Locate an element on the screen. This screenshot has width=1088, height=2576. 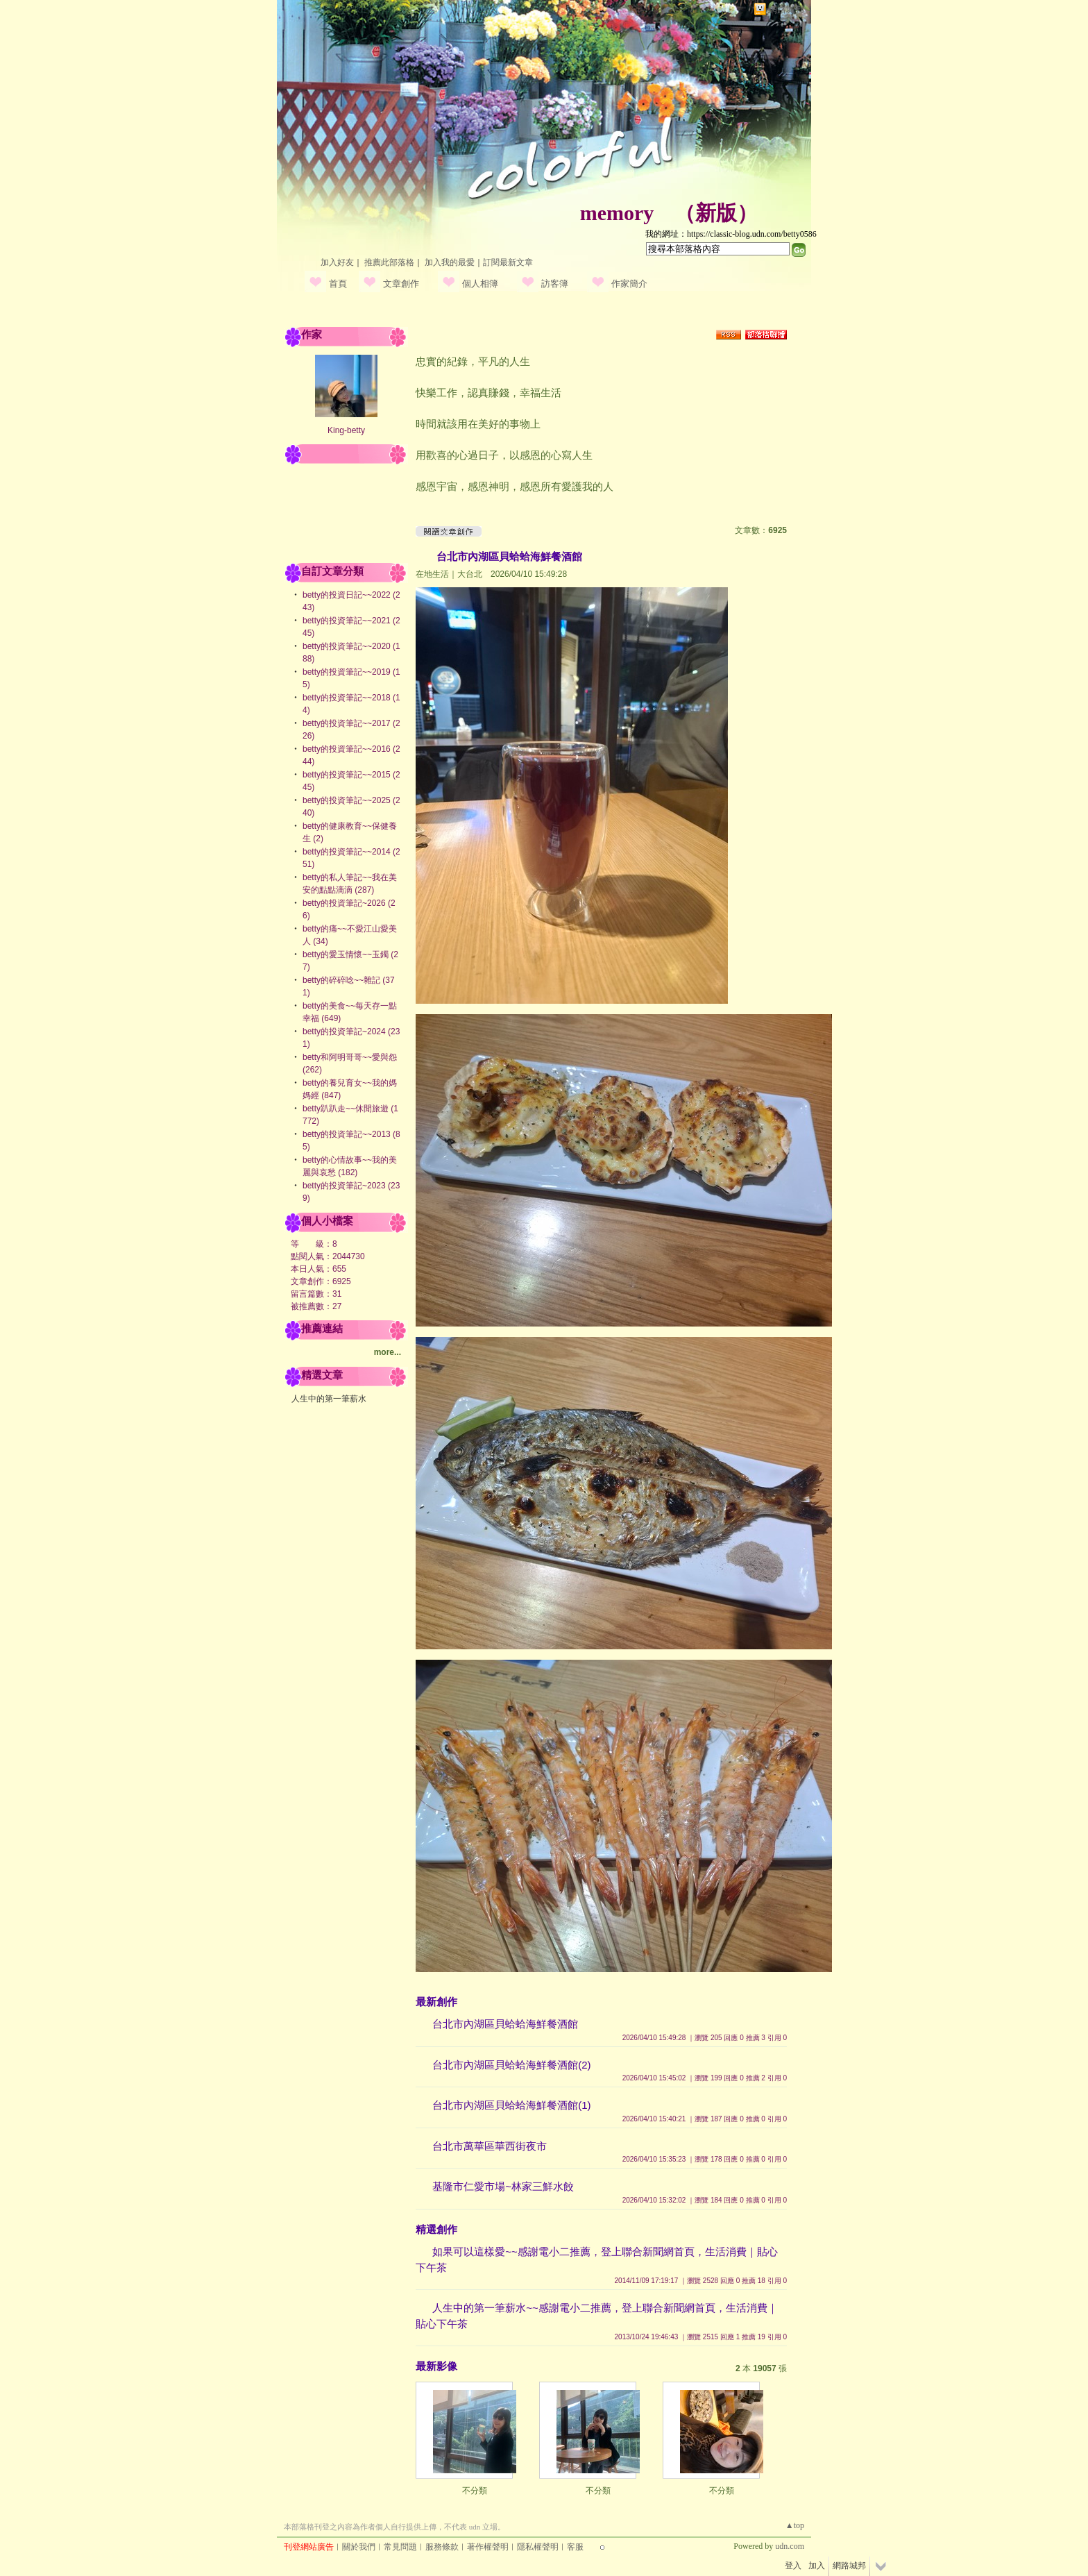
個人相簿 is located at coordinates (480, 283).